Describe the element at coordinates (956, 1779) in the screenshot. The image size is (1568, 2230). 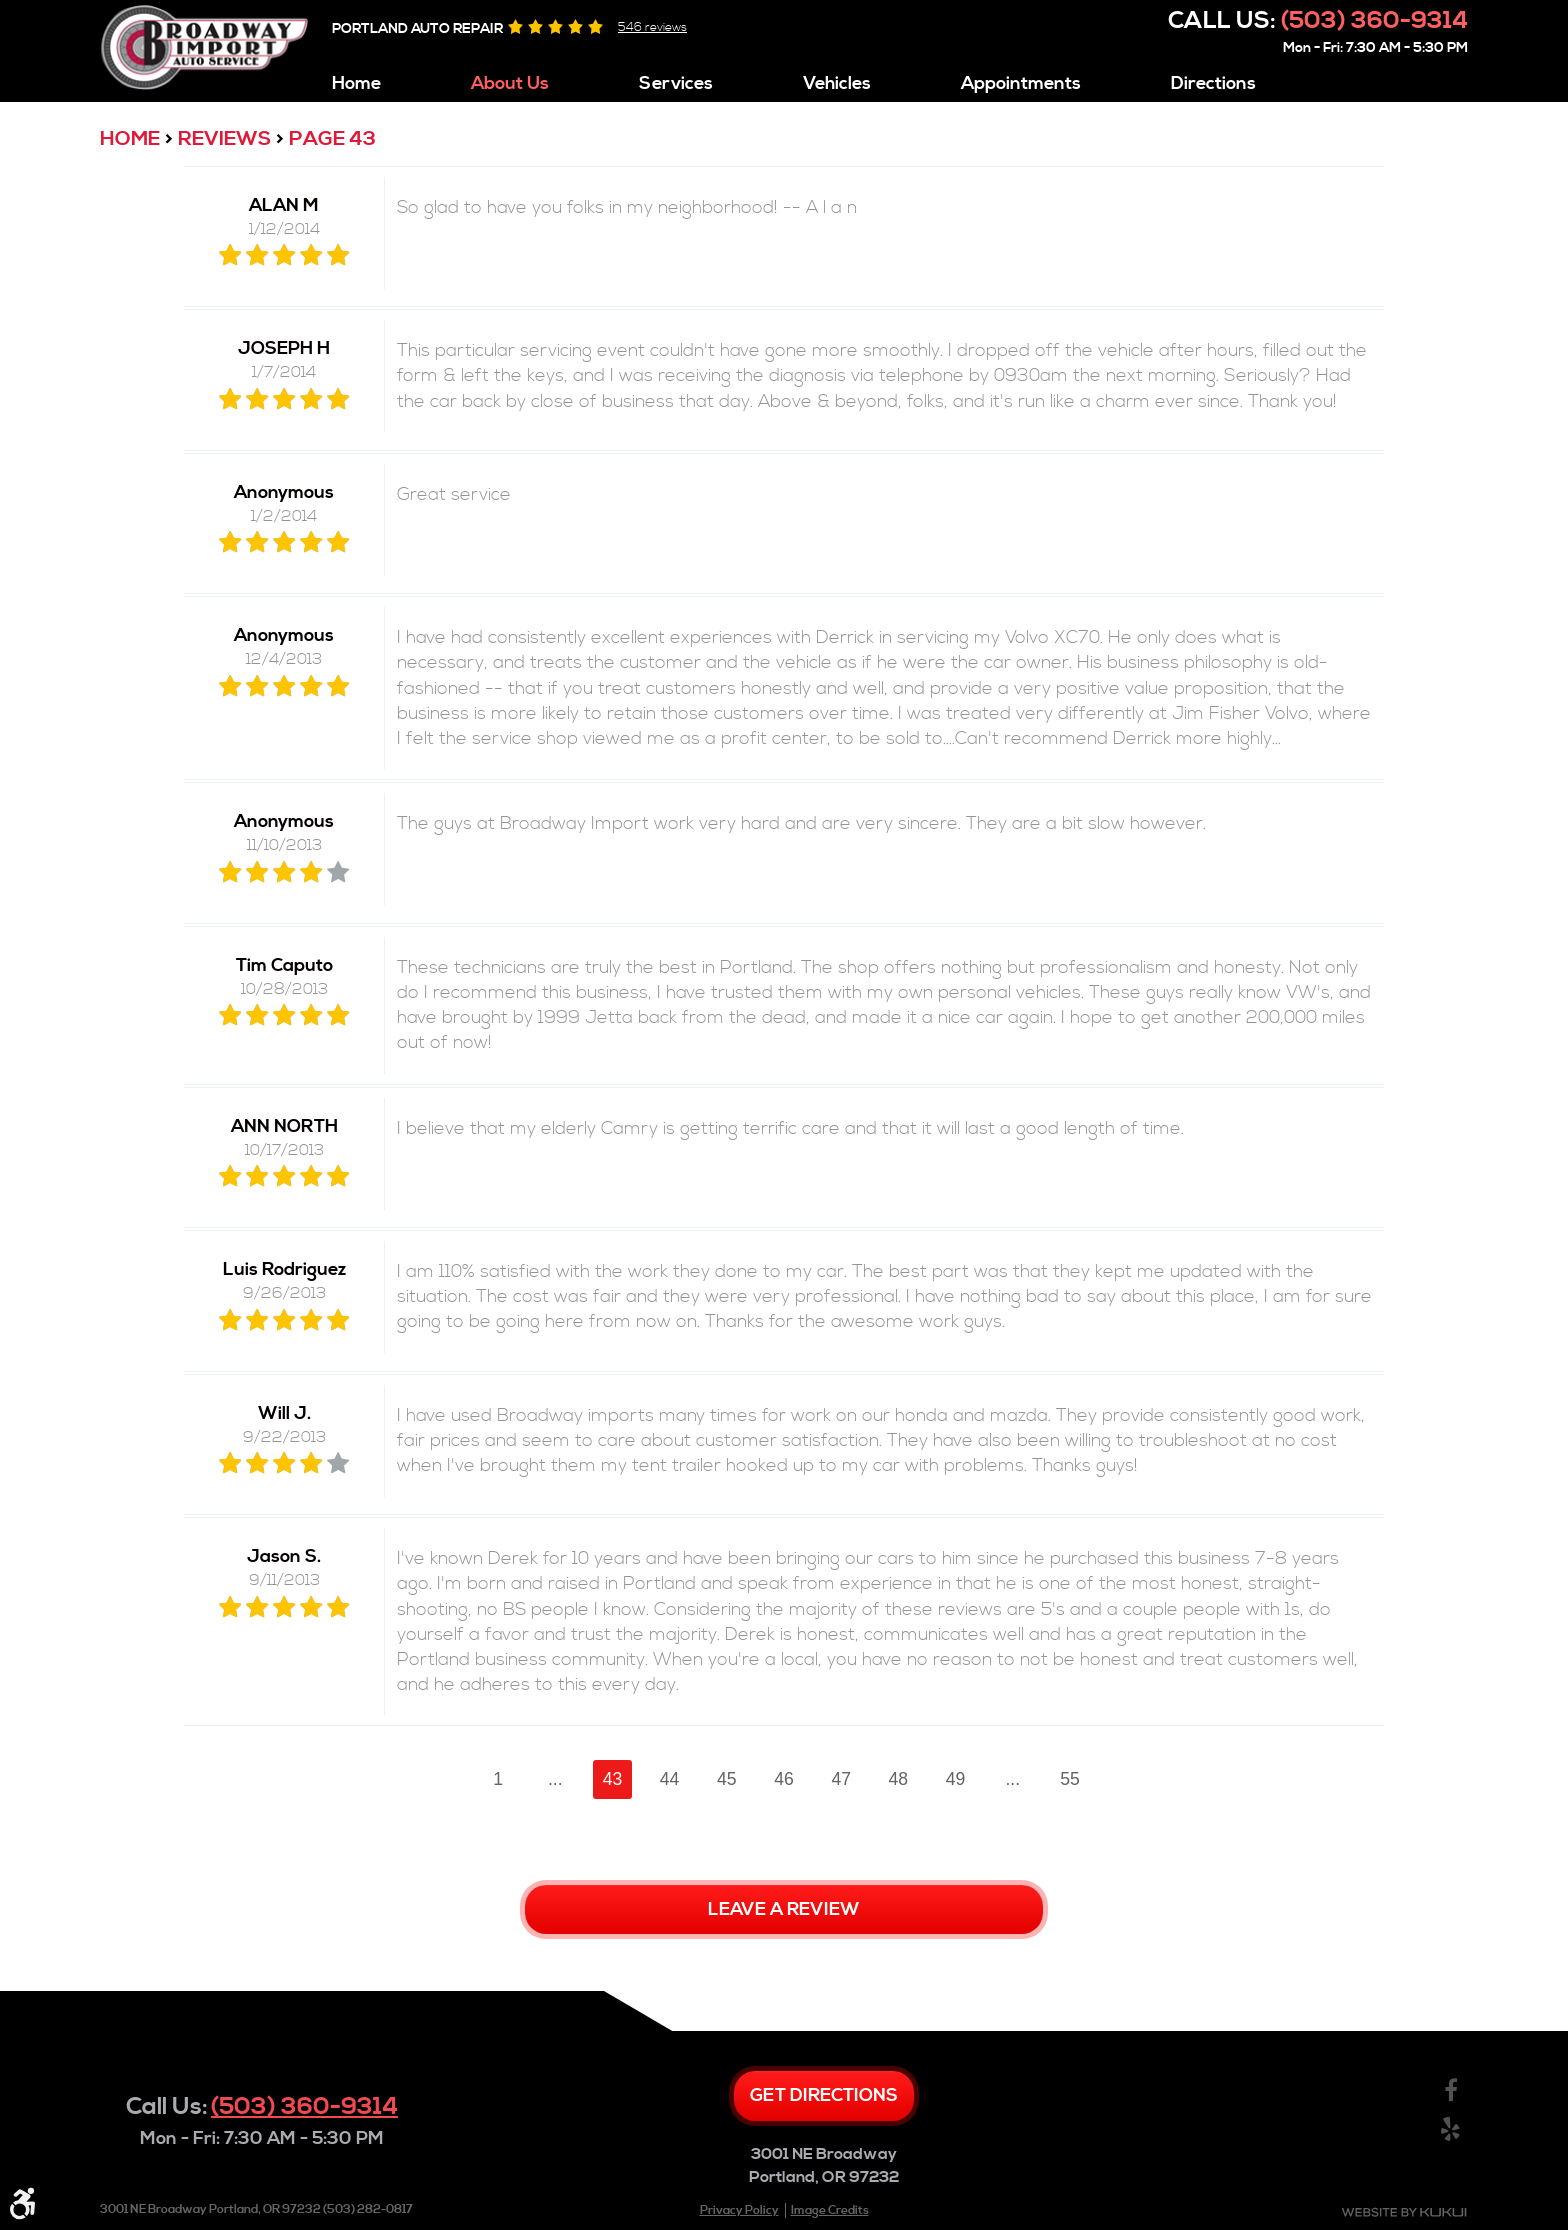
I see `49` at that location.